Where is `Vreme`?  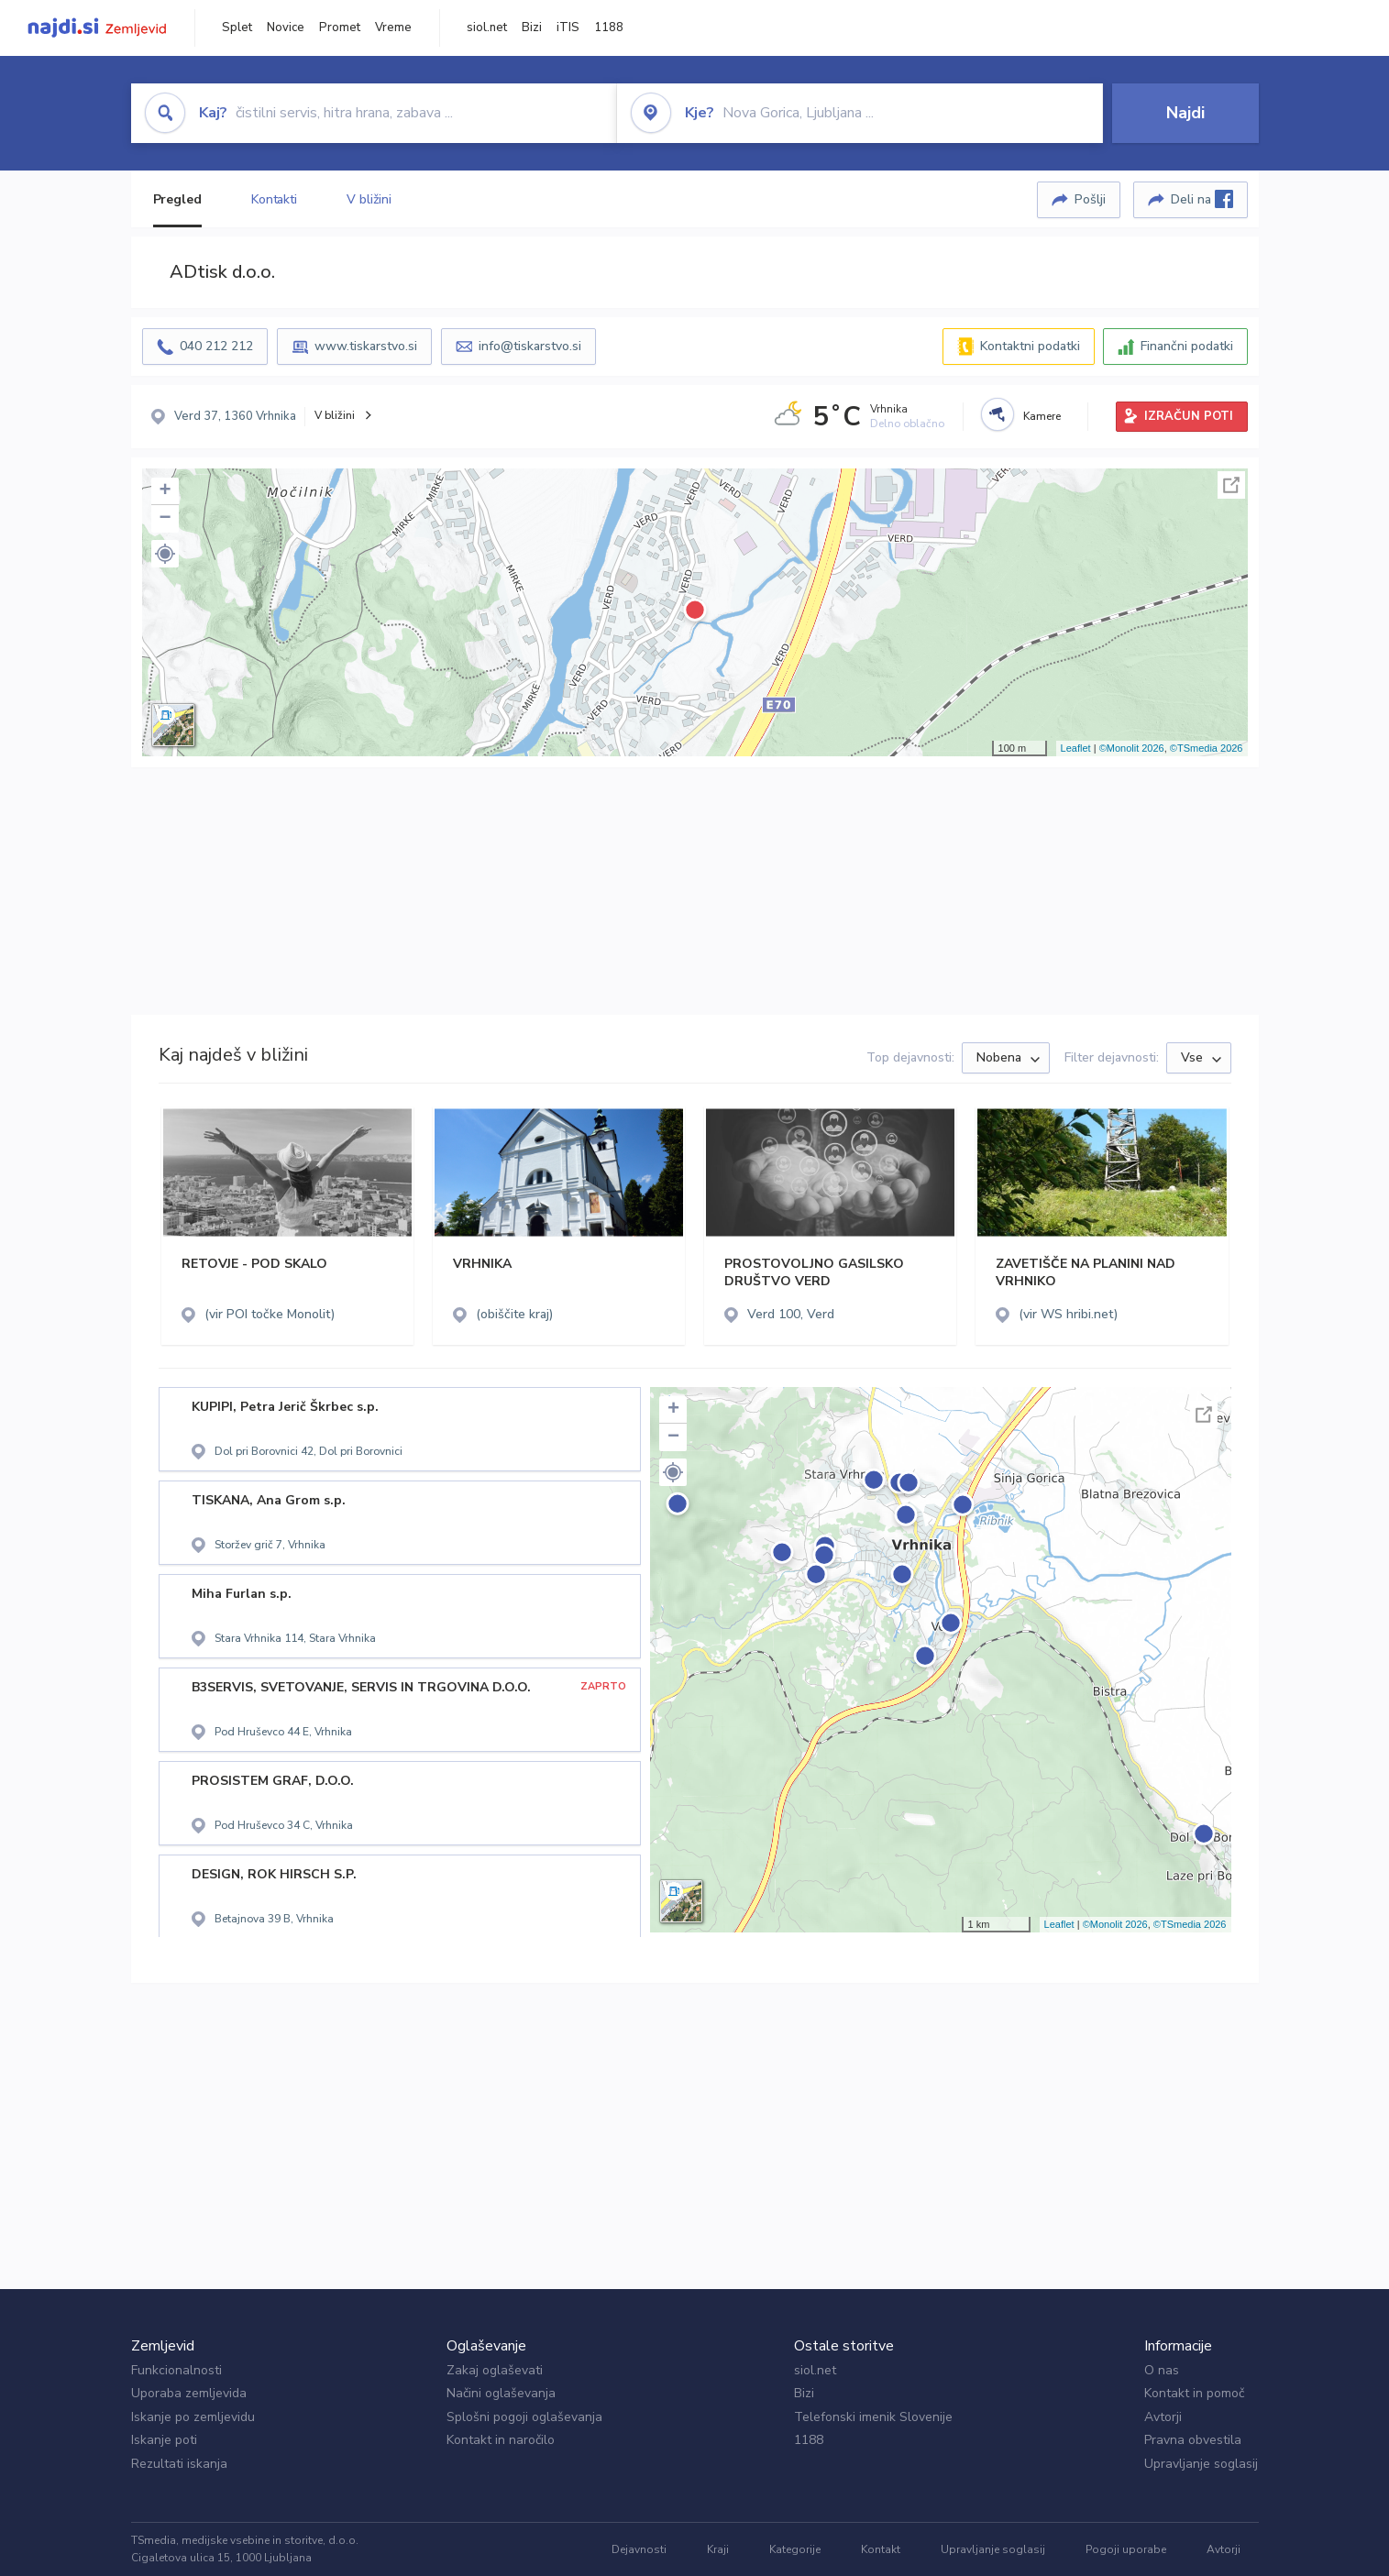 Vreme is located at coordinates (393, 27).